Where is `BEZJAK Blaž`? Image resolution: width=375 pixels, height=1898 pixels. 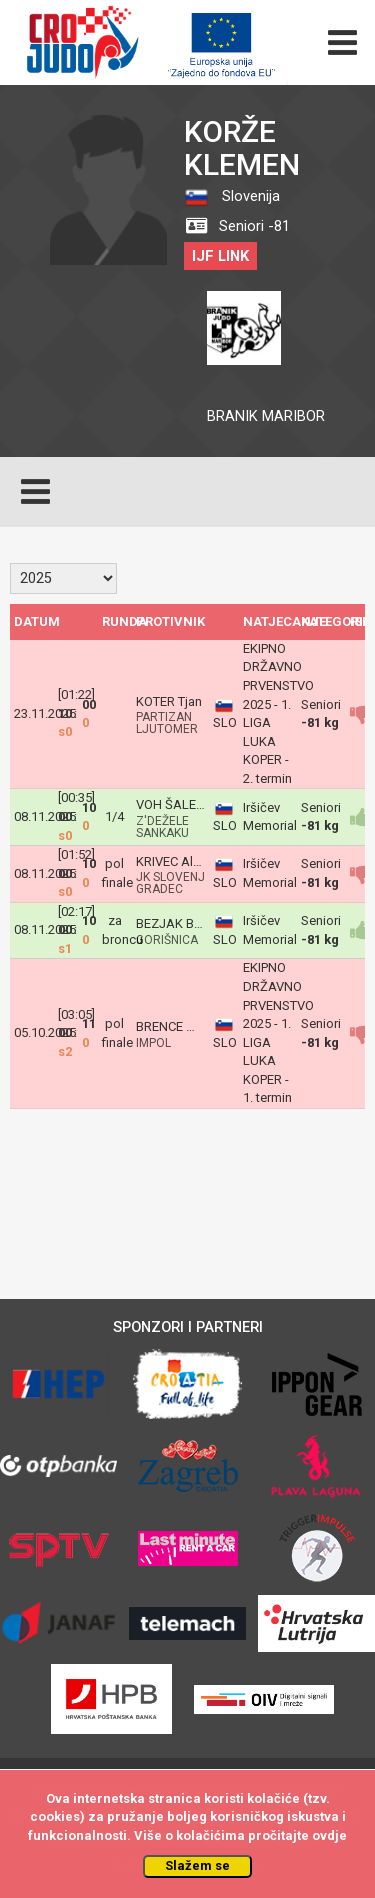 BEZJAK Blaž is located at coordinates (173, 923).